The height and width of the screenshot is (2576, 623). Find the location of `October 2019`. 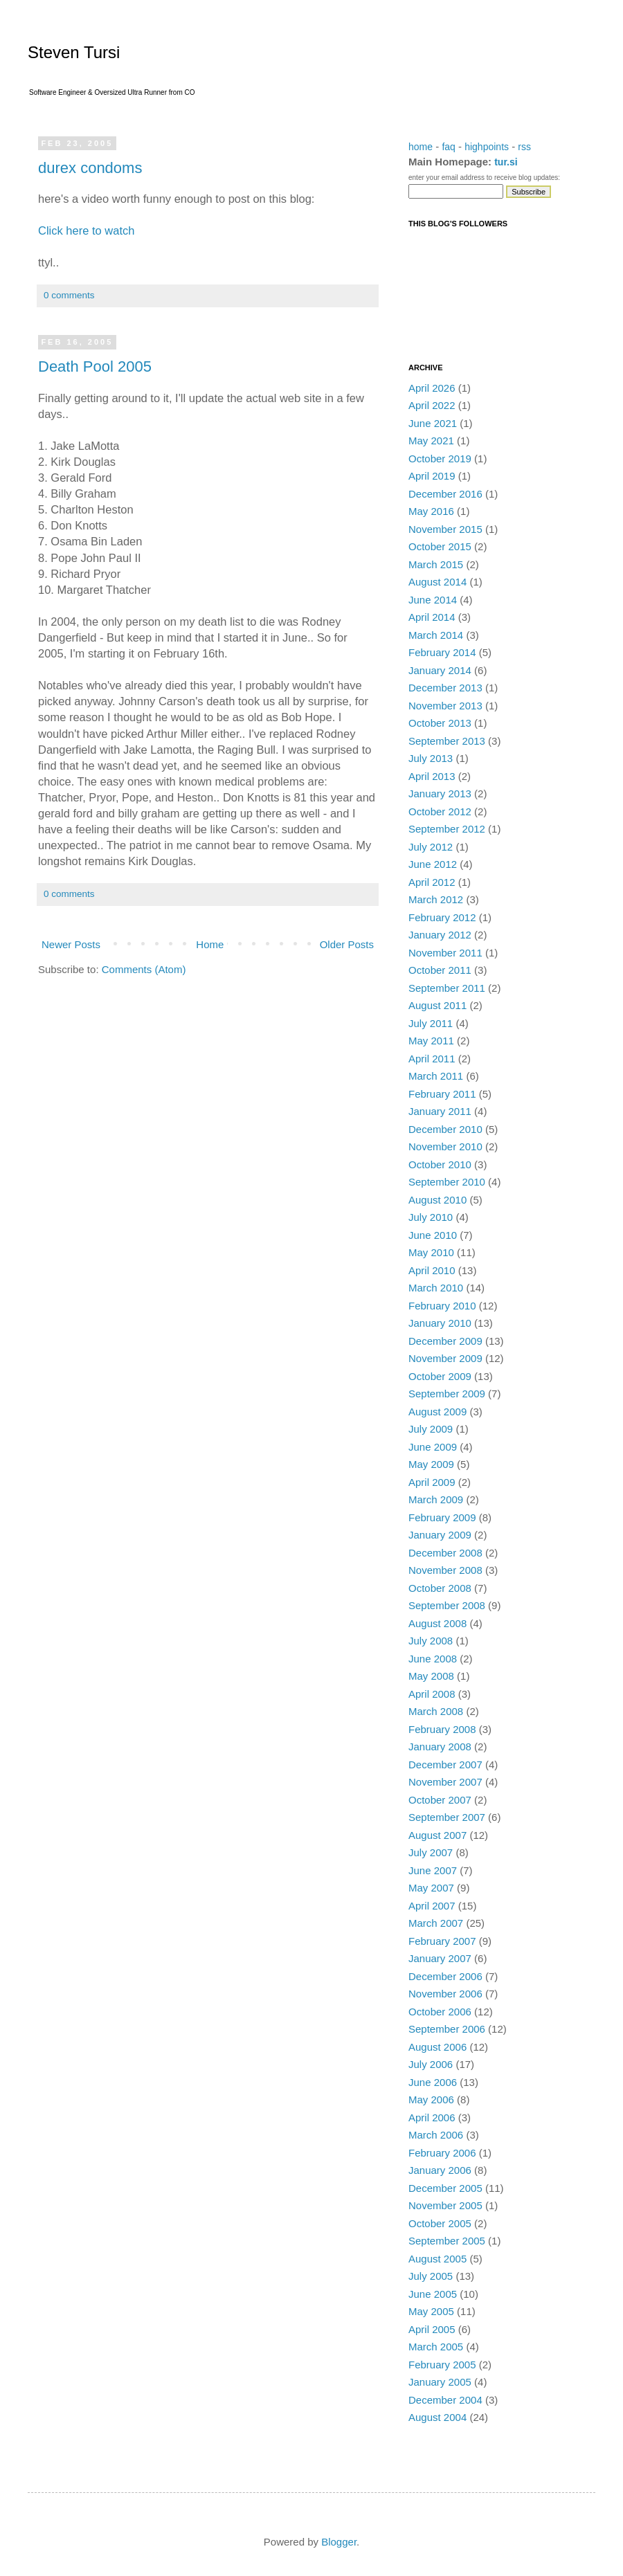

October 2019 is located at coordinates (439, 458).